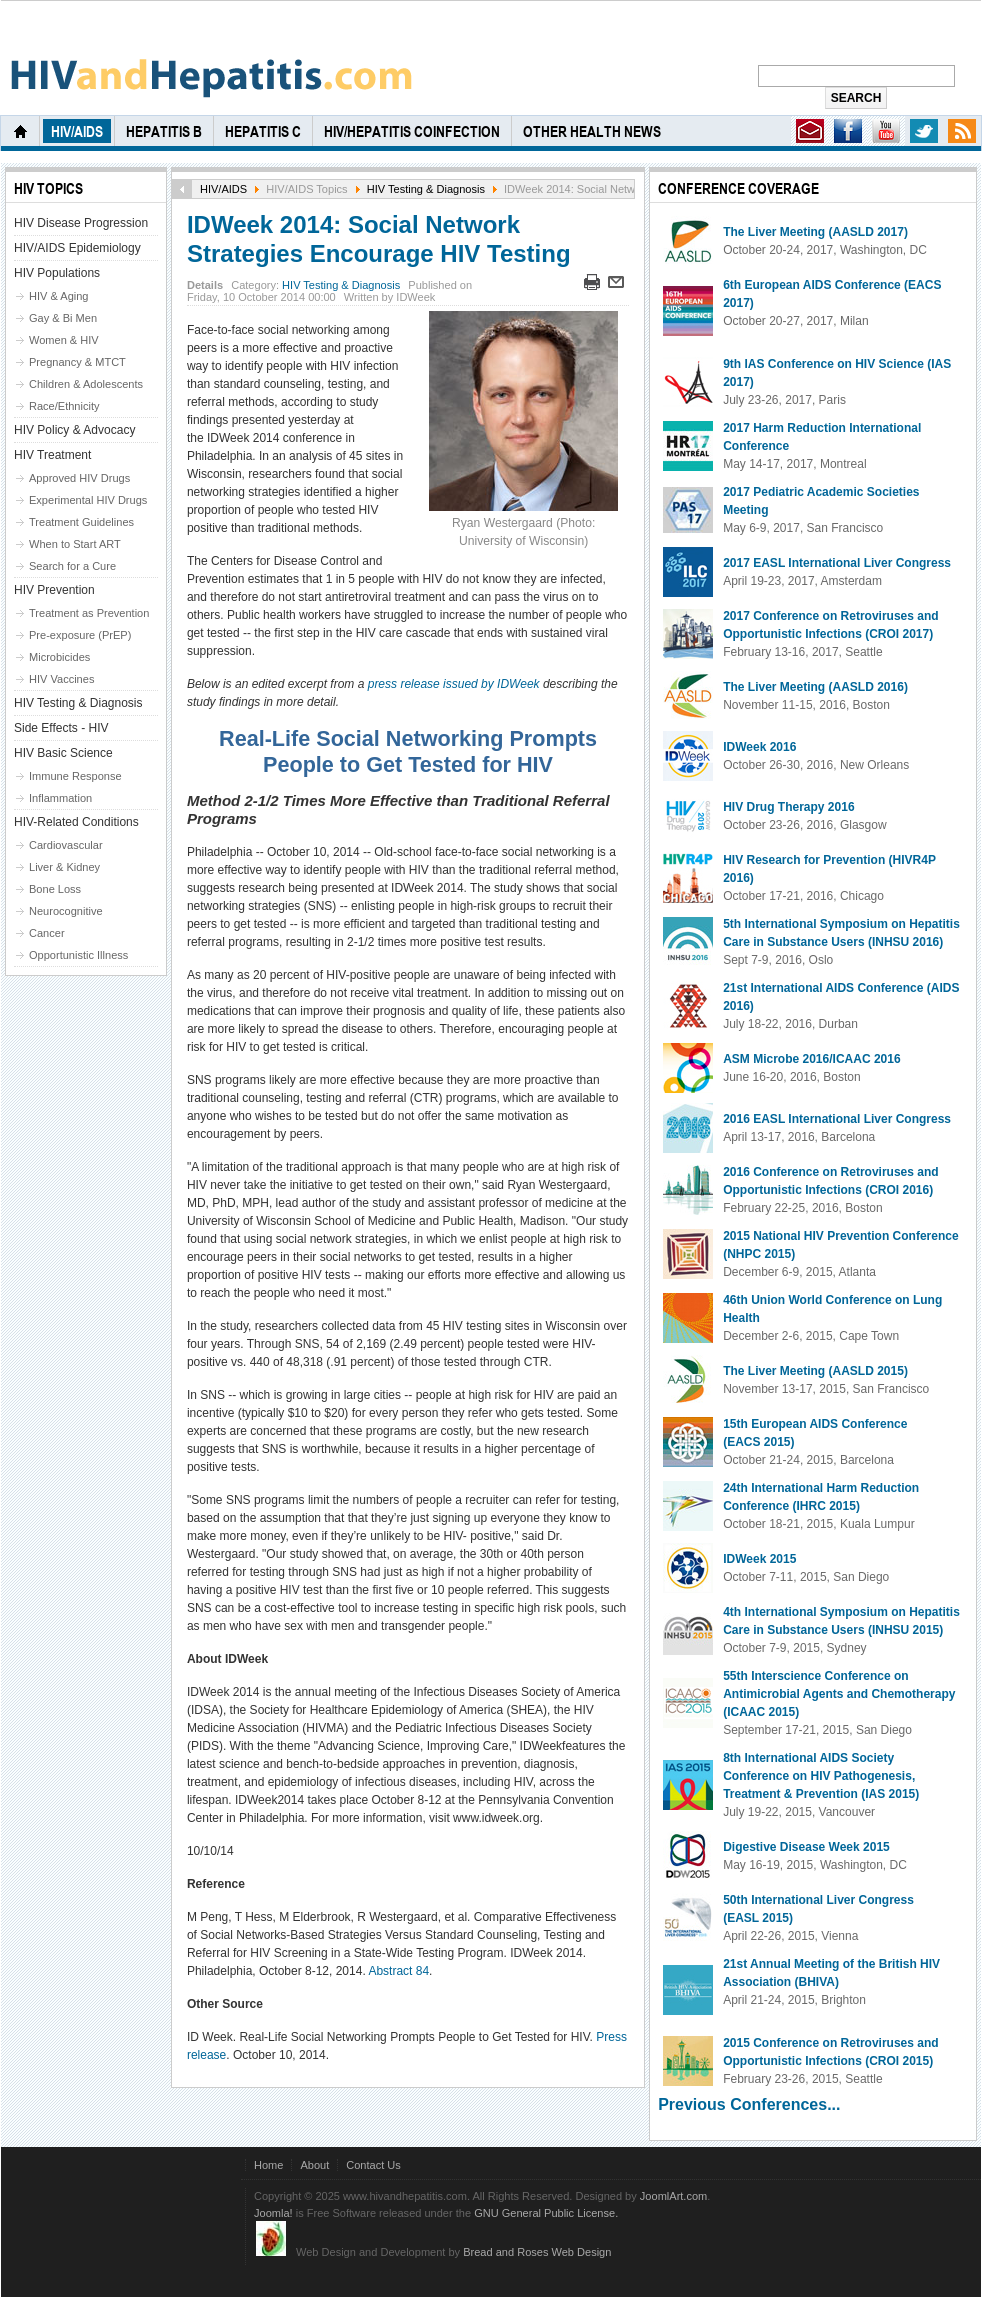 The height and width of the screenshot is (2297, 982). What do you see at coordinates (76, 822) in the screenshot?
I see `HIV-Related Conditions` at bounding box center [76, 822].